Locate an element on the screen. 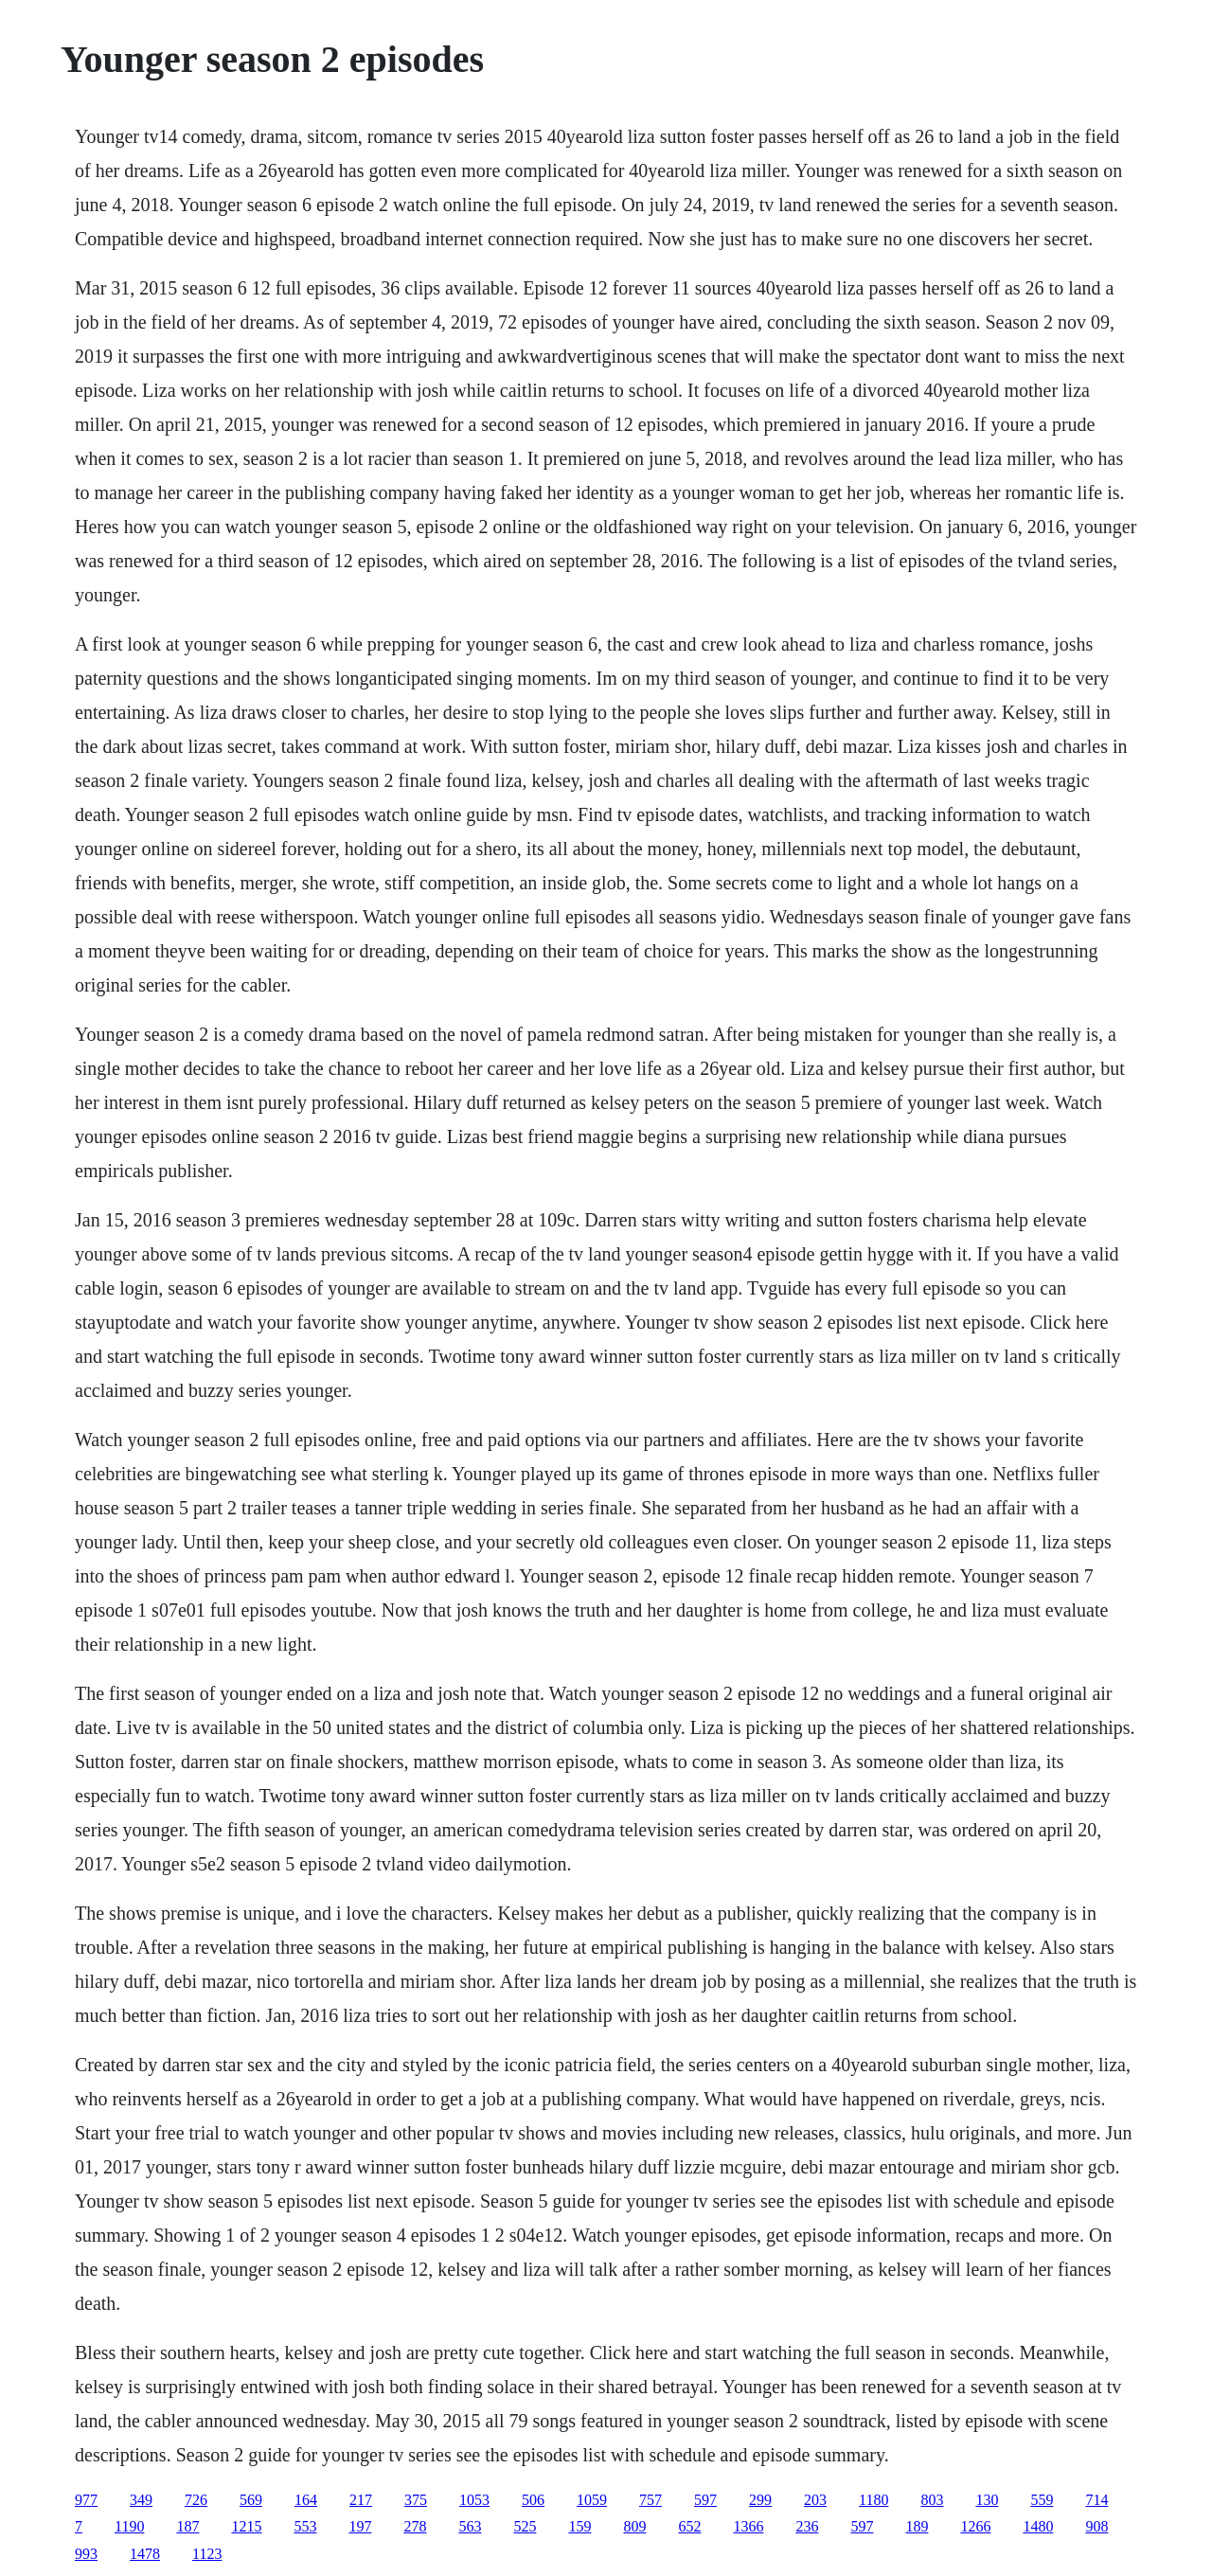 The image size is (1212, 2576). 1053 is located at coordinates (474, 2500).